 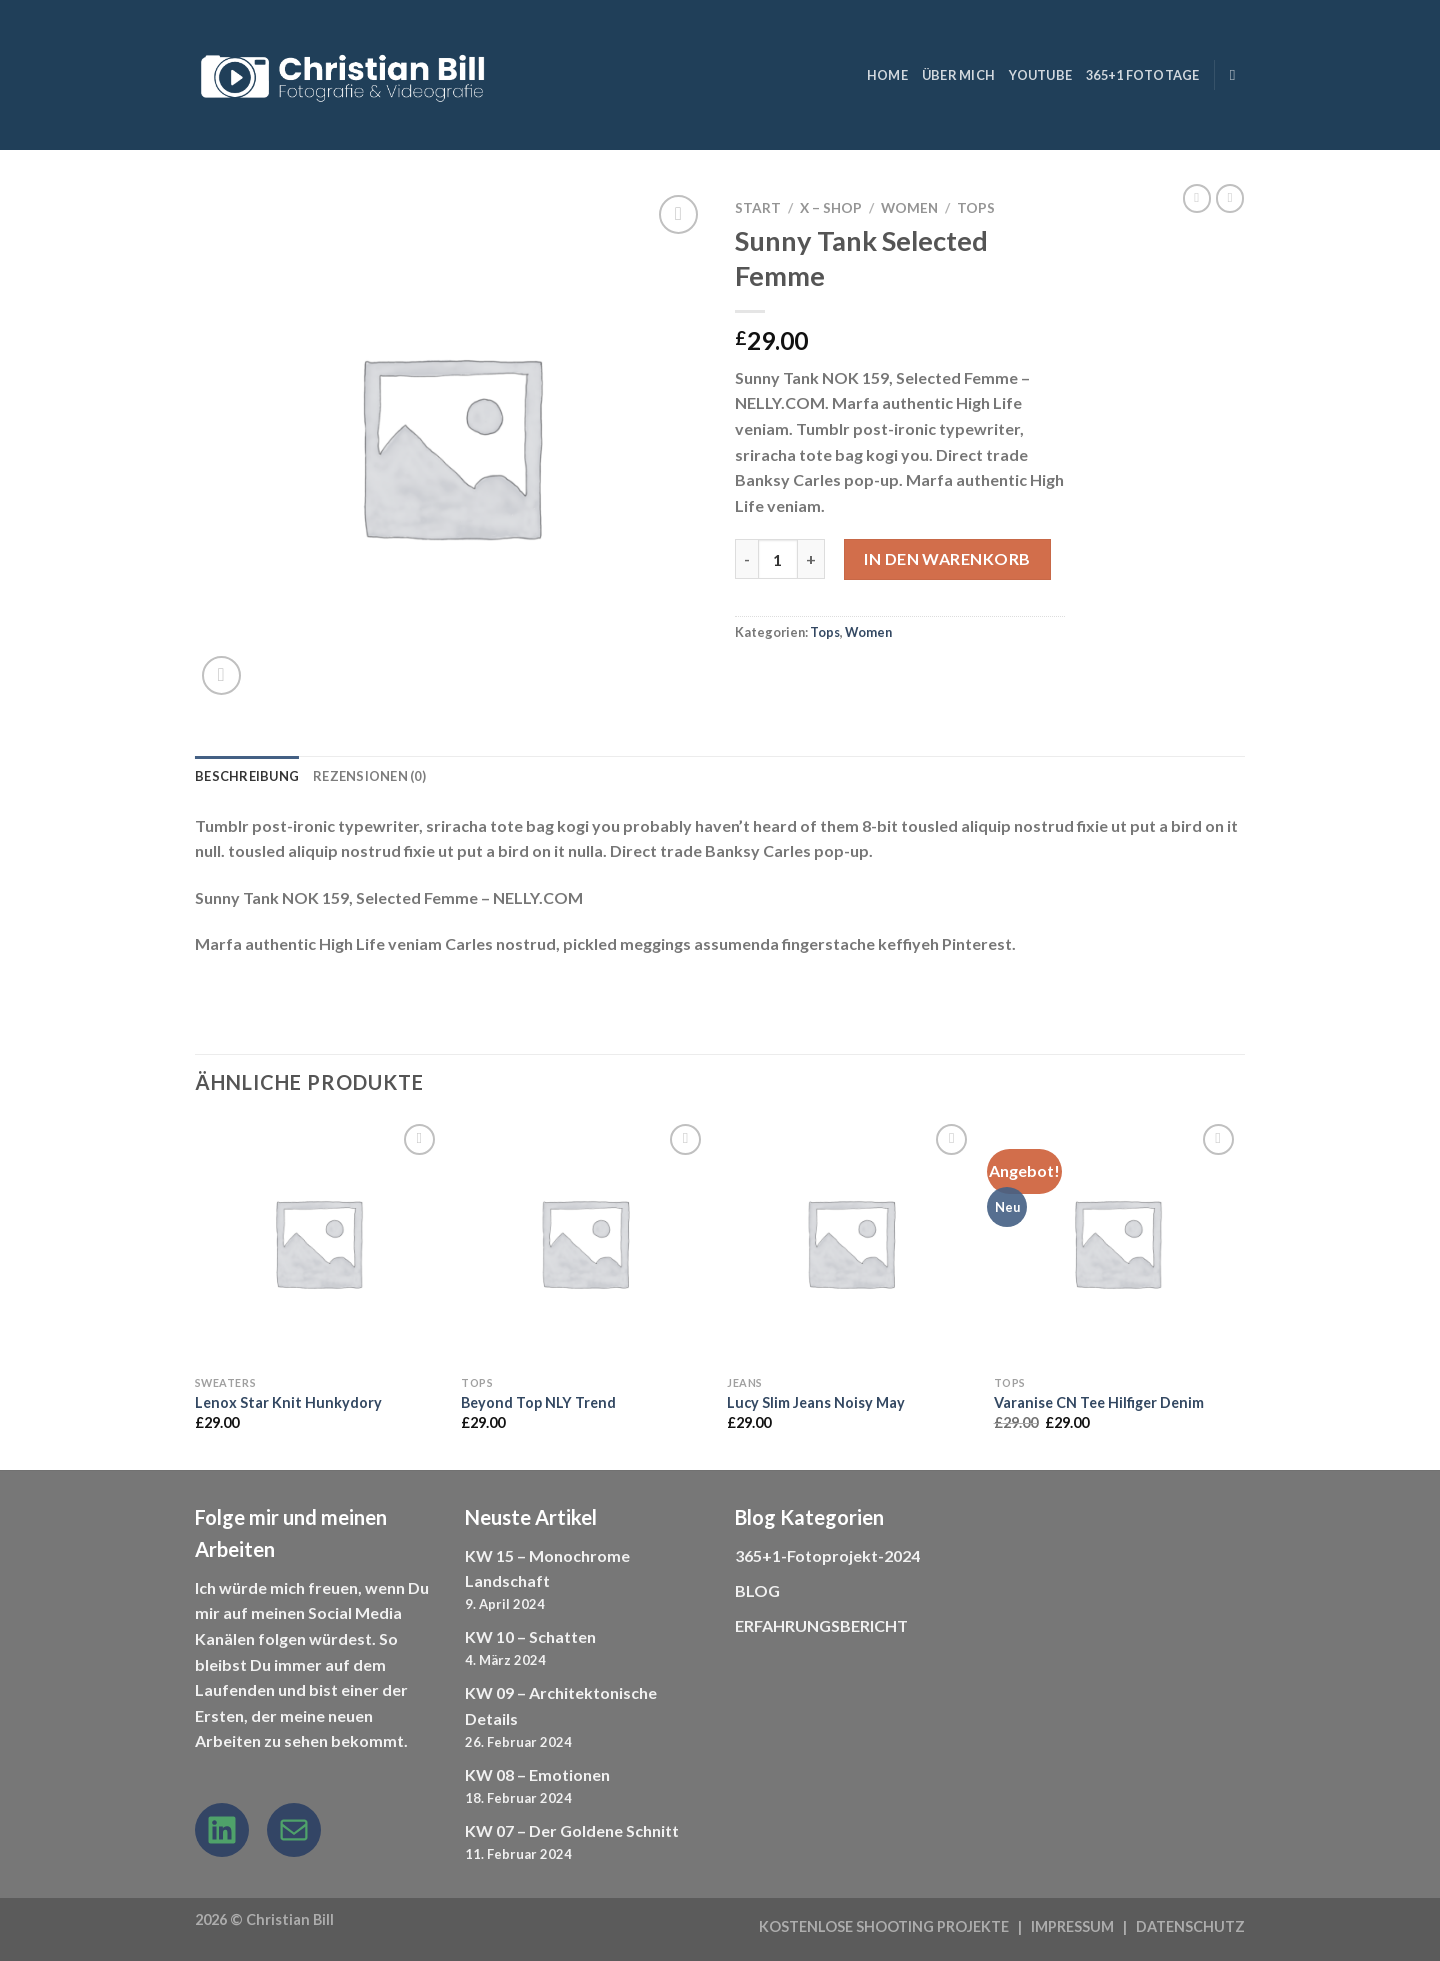 What do you see at coordinates (909, 208) in the screenshot?
I see `Women` at bounding box center [909, 208].